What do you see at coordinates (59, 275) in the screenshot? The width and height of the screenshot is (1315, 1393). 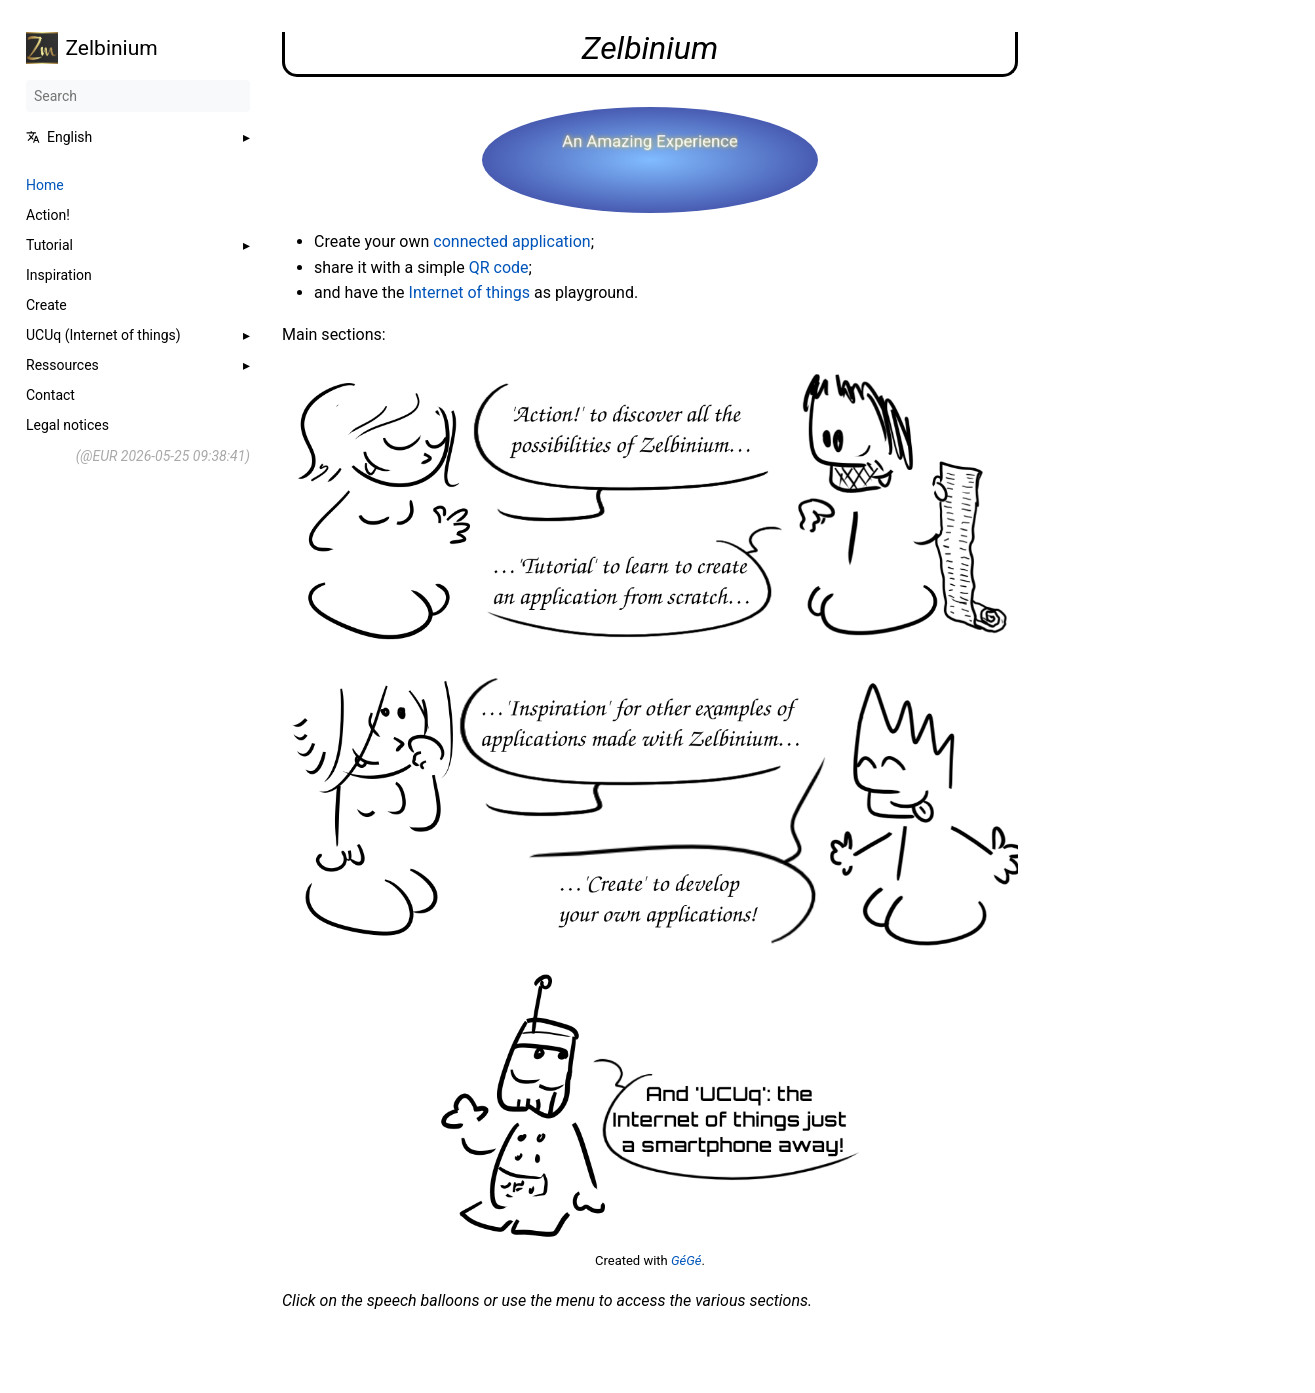 I see `Inspiration` at bounding box center [59, 275].